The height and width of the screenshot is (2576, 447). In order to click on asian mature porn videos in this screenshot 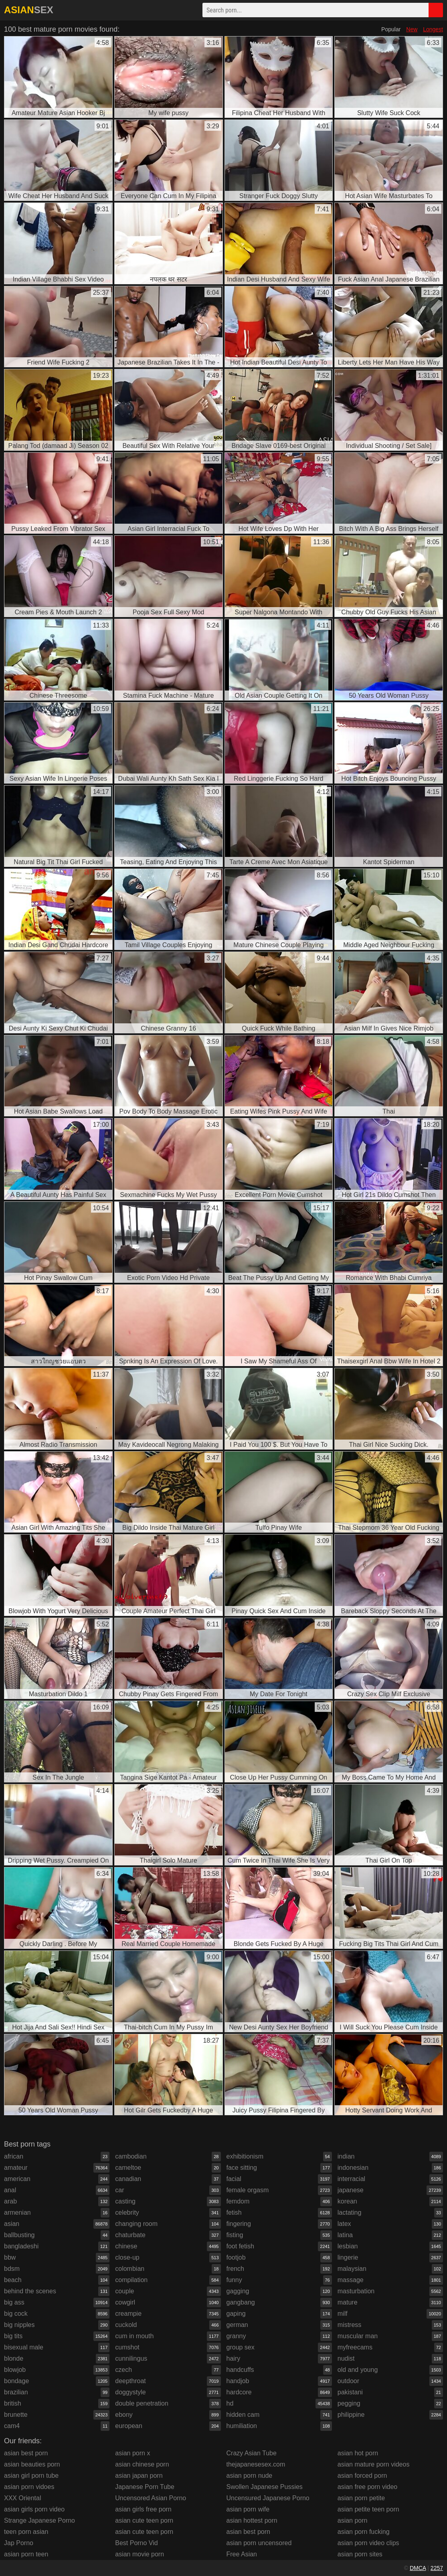, I will do `click(374, 2464)`.